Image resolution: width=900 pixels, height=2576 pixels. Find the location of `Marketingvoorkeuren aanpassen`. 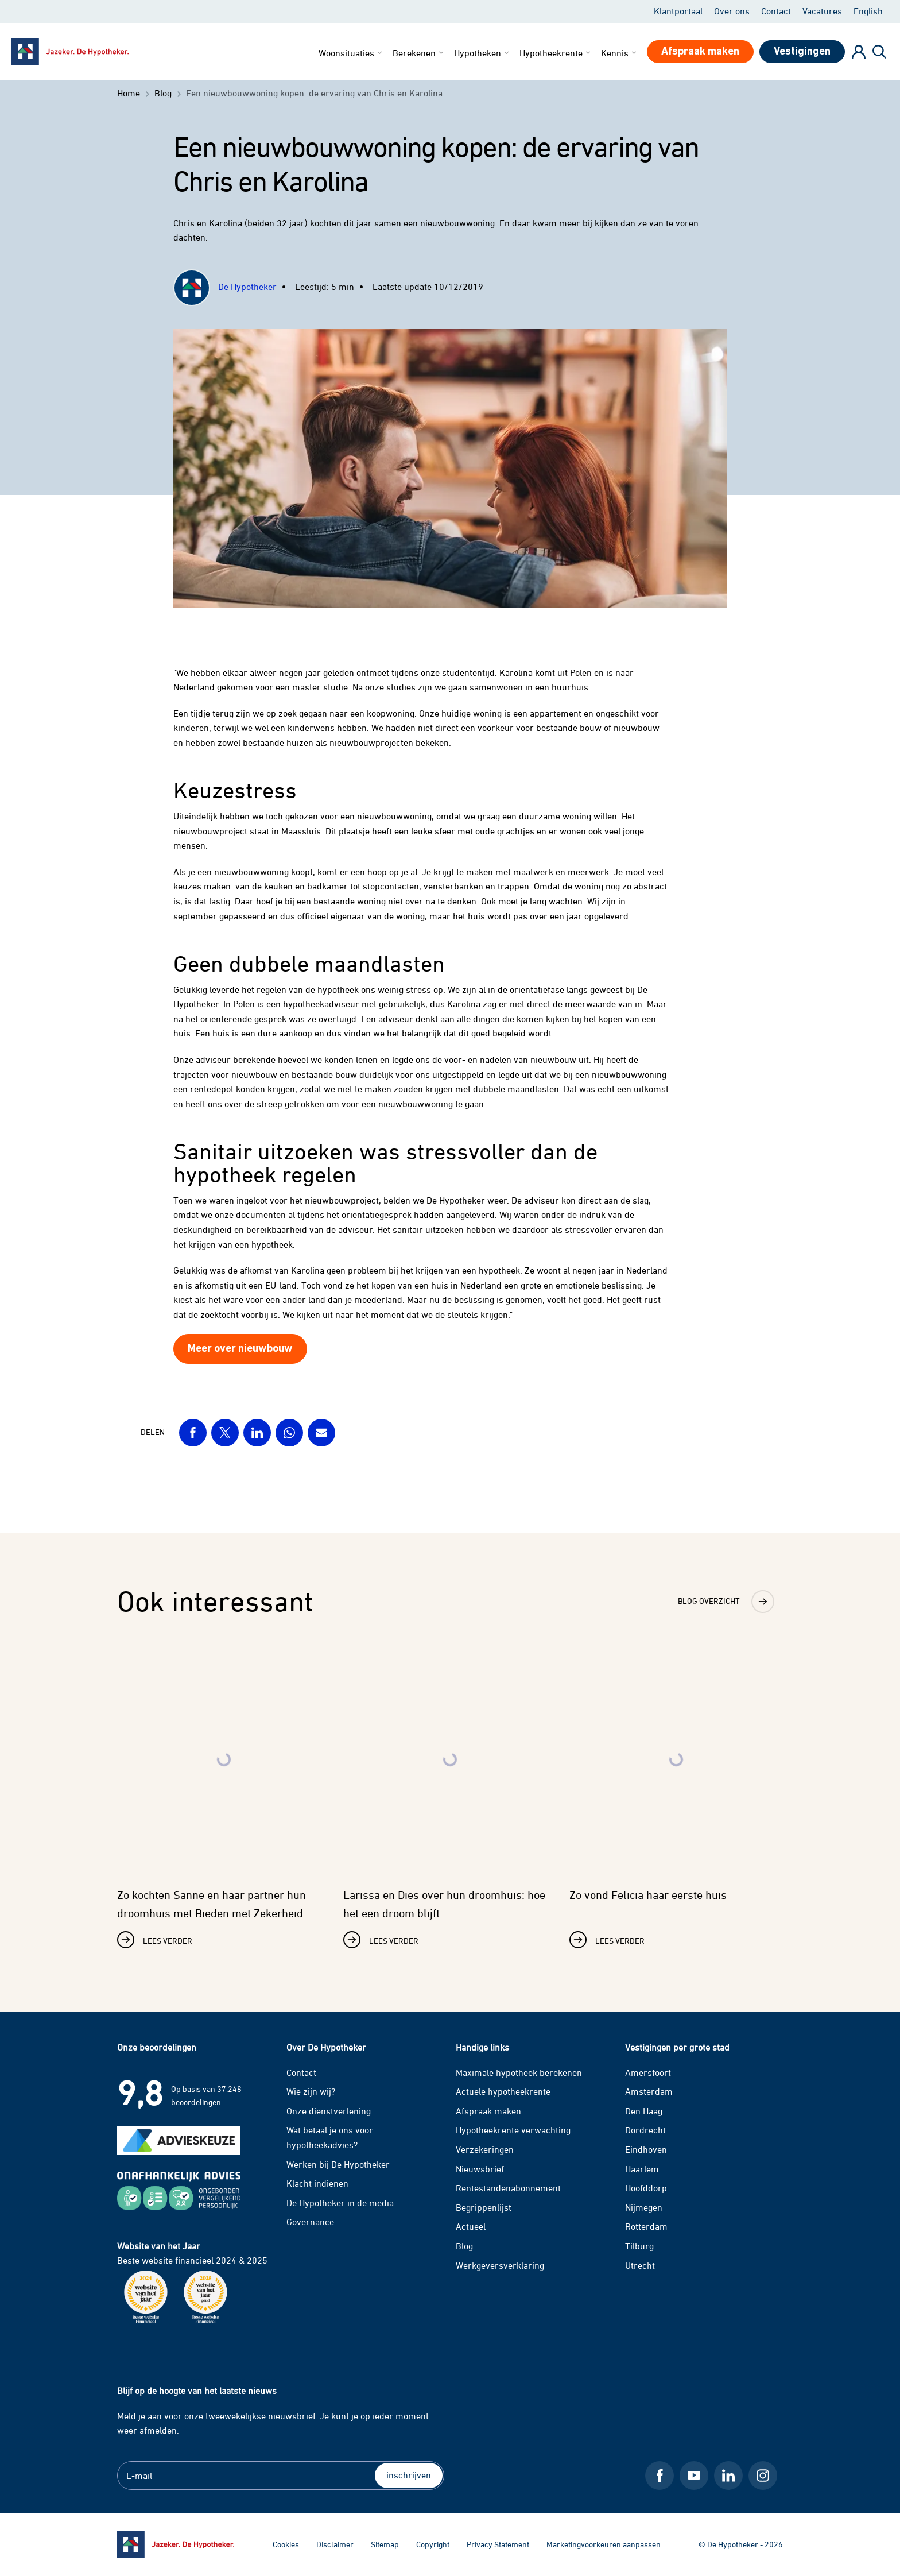

Marketingvoorkeuren aanpassen is located at coordinates (603, 2544).